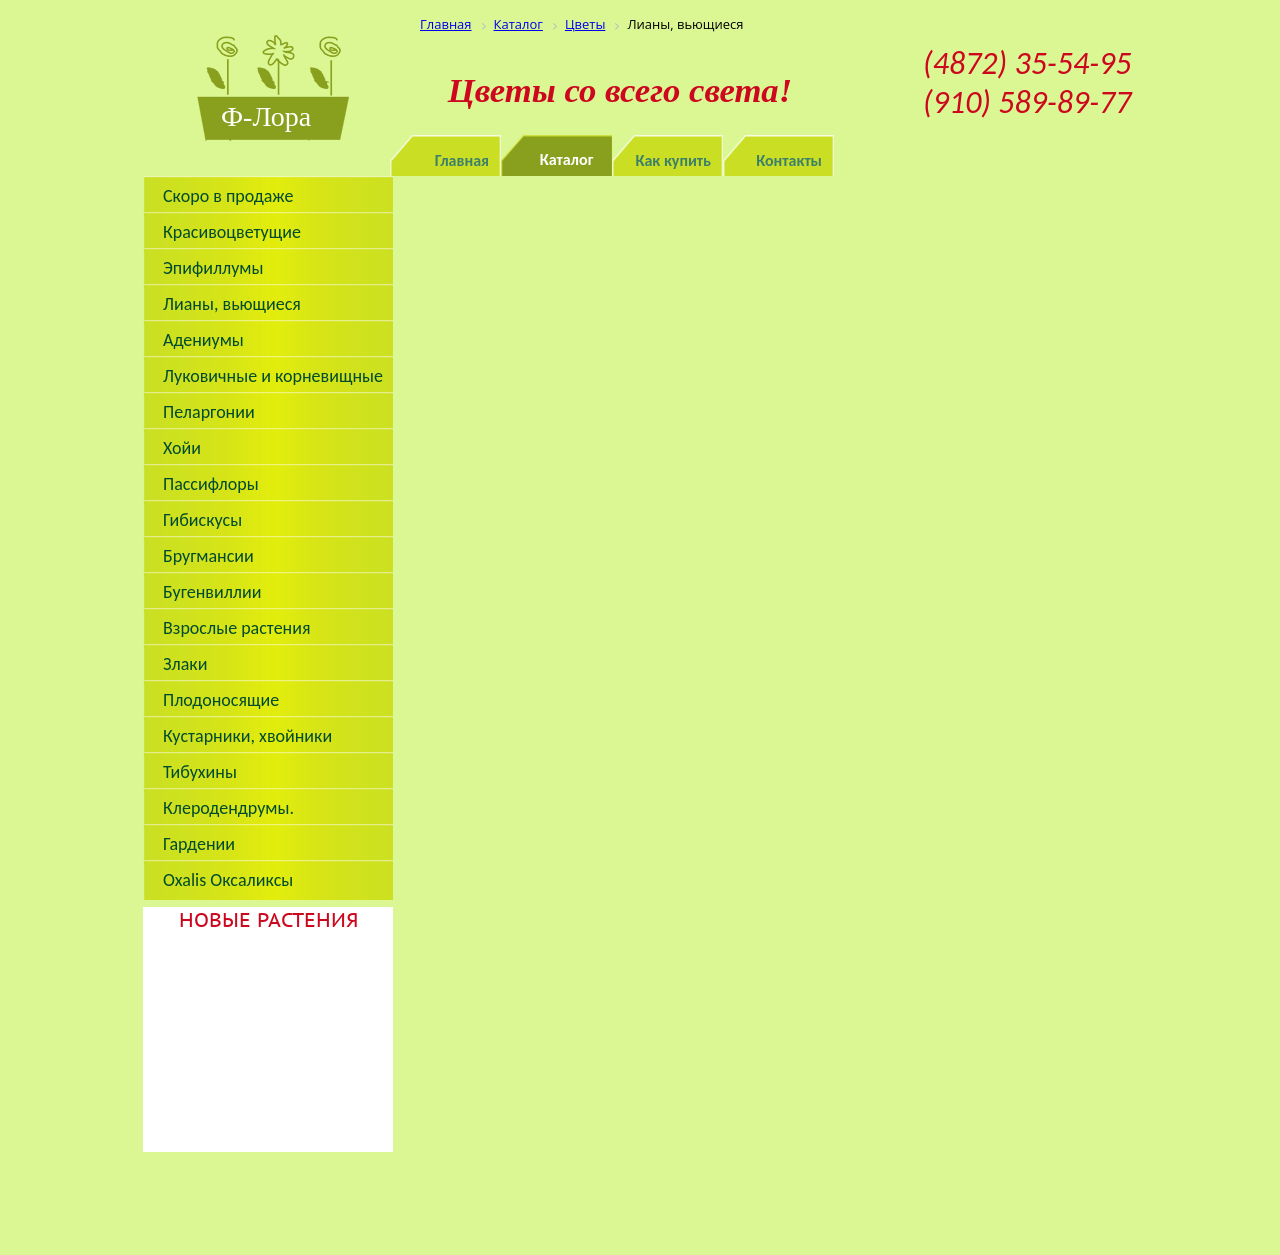  What do you see at coordinates (211, 484) in the screenshot?
I see `Пассифлоры` at bounding box center [211, 484].